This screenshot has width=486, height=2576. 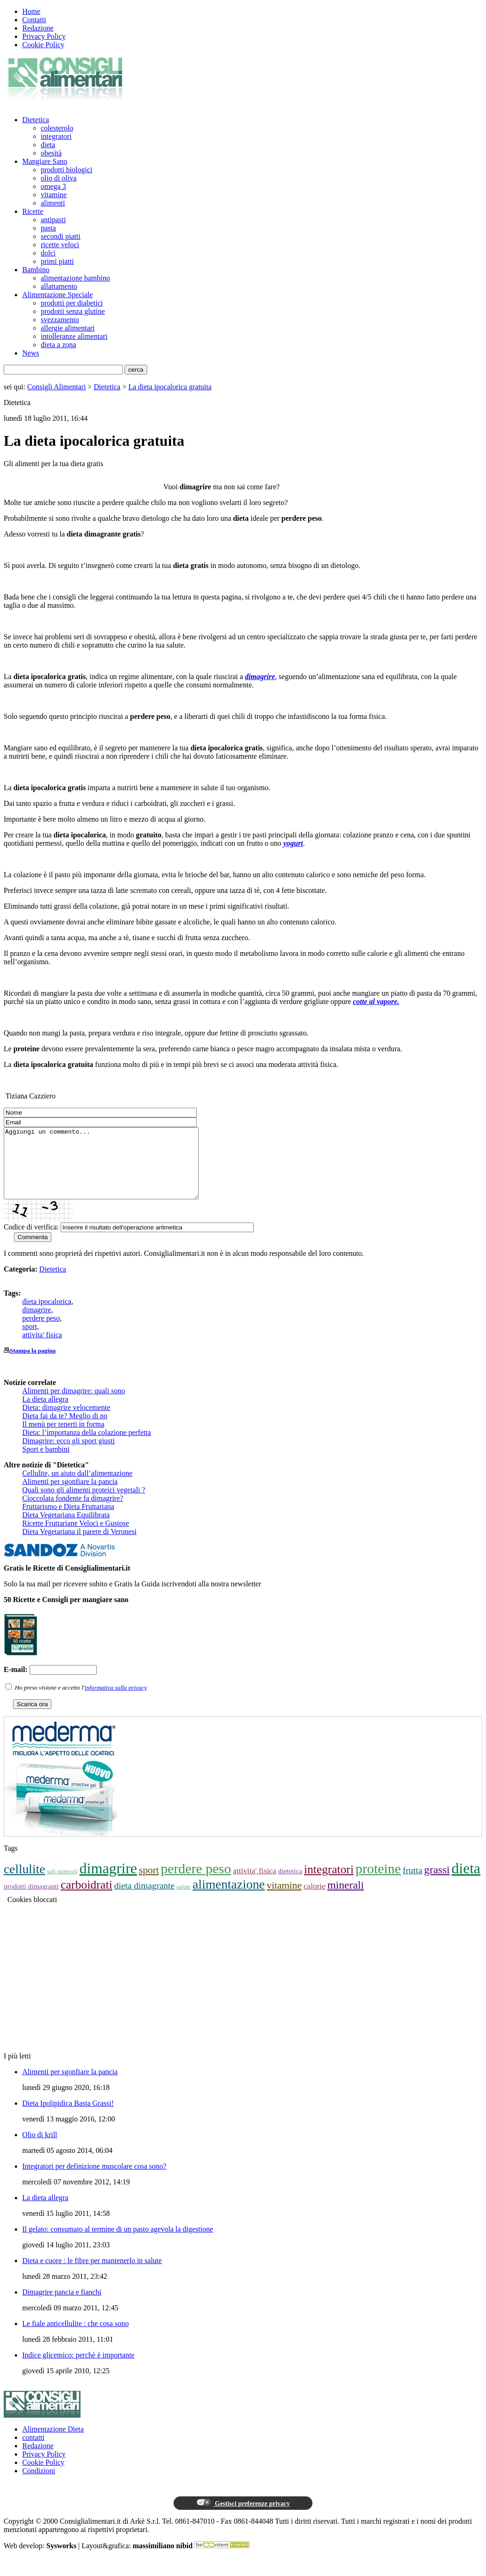 I want to click on cotte al vapore., so click(x=376, y=1001).